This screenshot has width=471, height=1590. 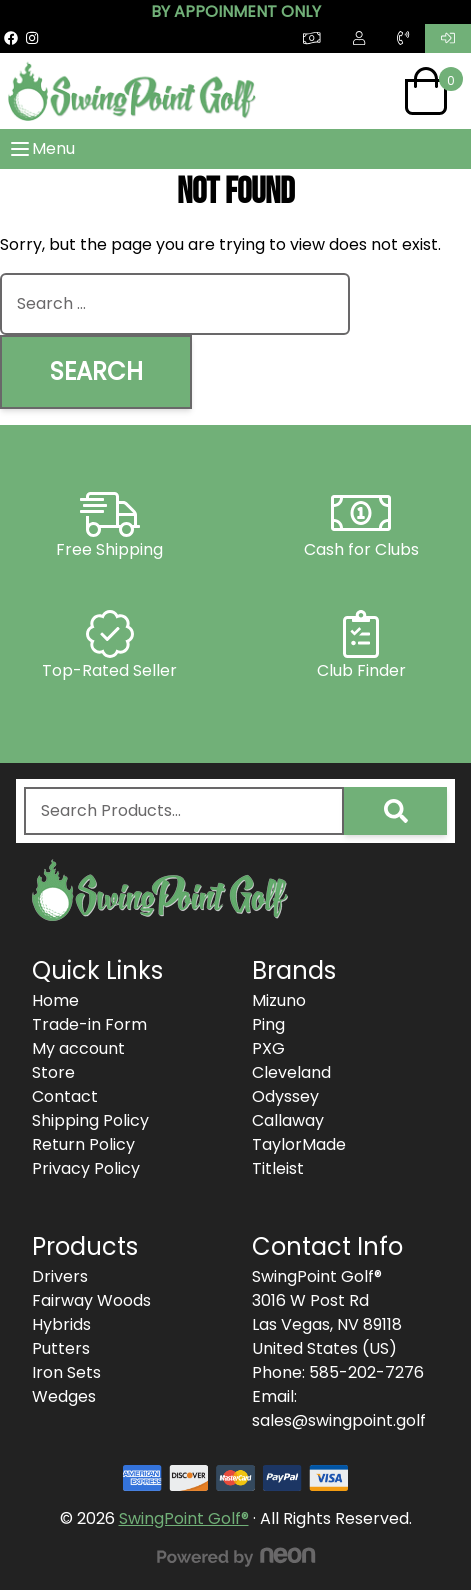 What do you see at coordinates (61, 1348) in the screenshot?
I see `Putters` at bounding box center [61, 1348].